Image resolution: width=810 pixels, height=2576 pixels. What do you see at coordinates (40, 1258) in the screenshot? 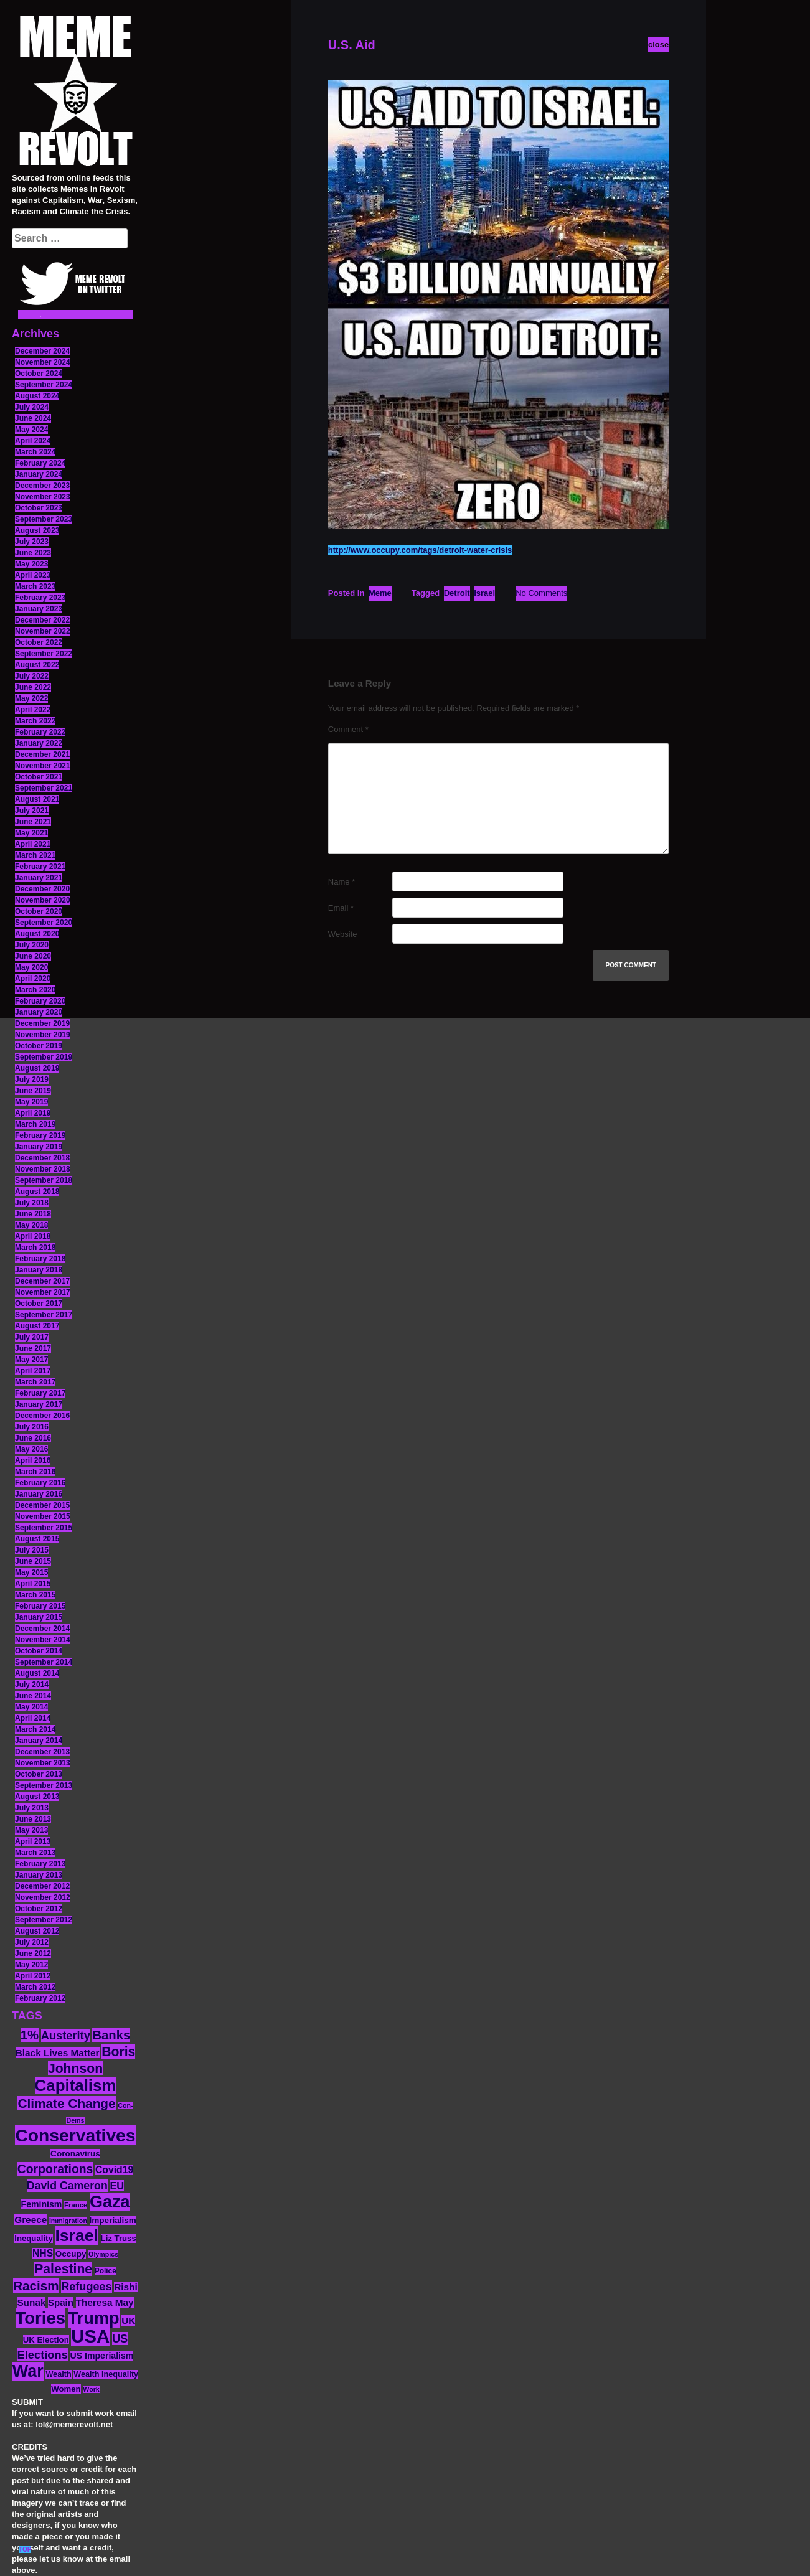
I see `February 2018` at bounding box center [40, 1258].